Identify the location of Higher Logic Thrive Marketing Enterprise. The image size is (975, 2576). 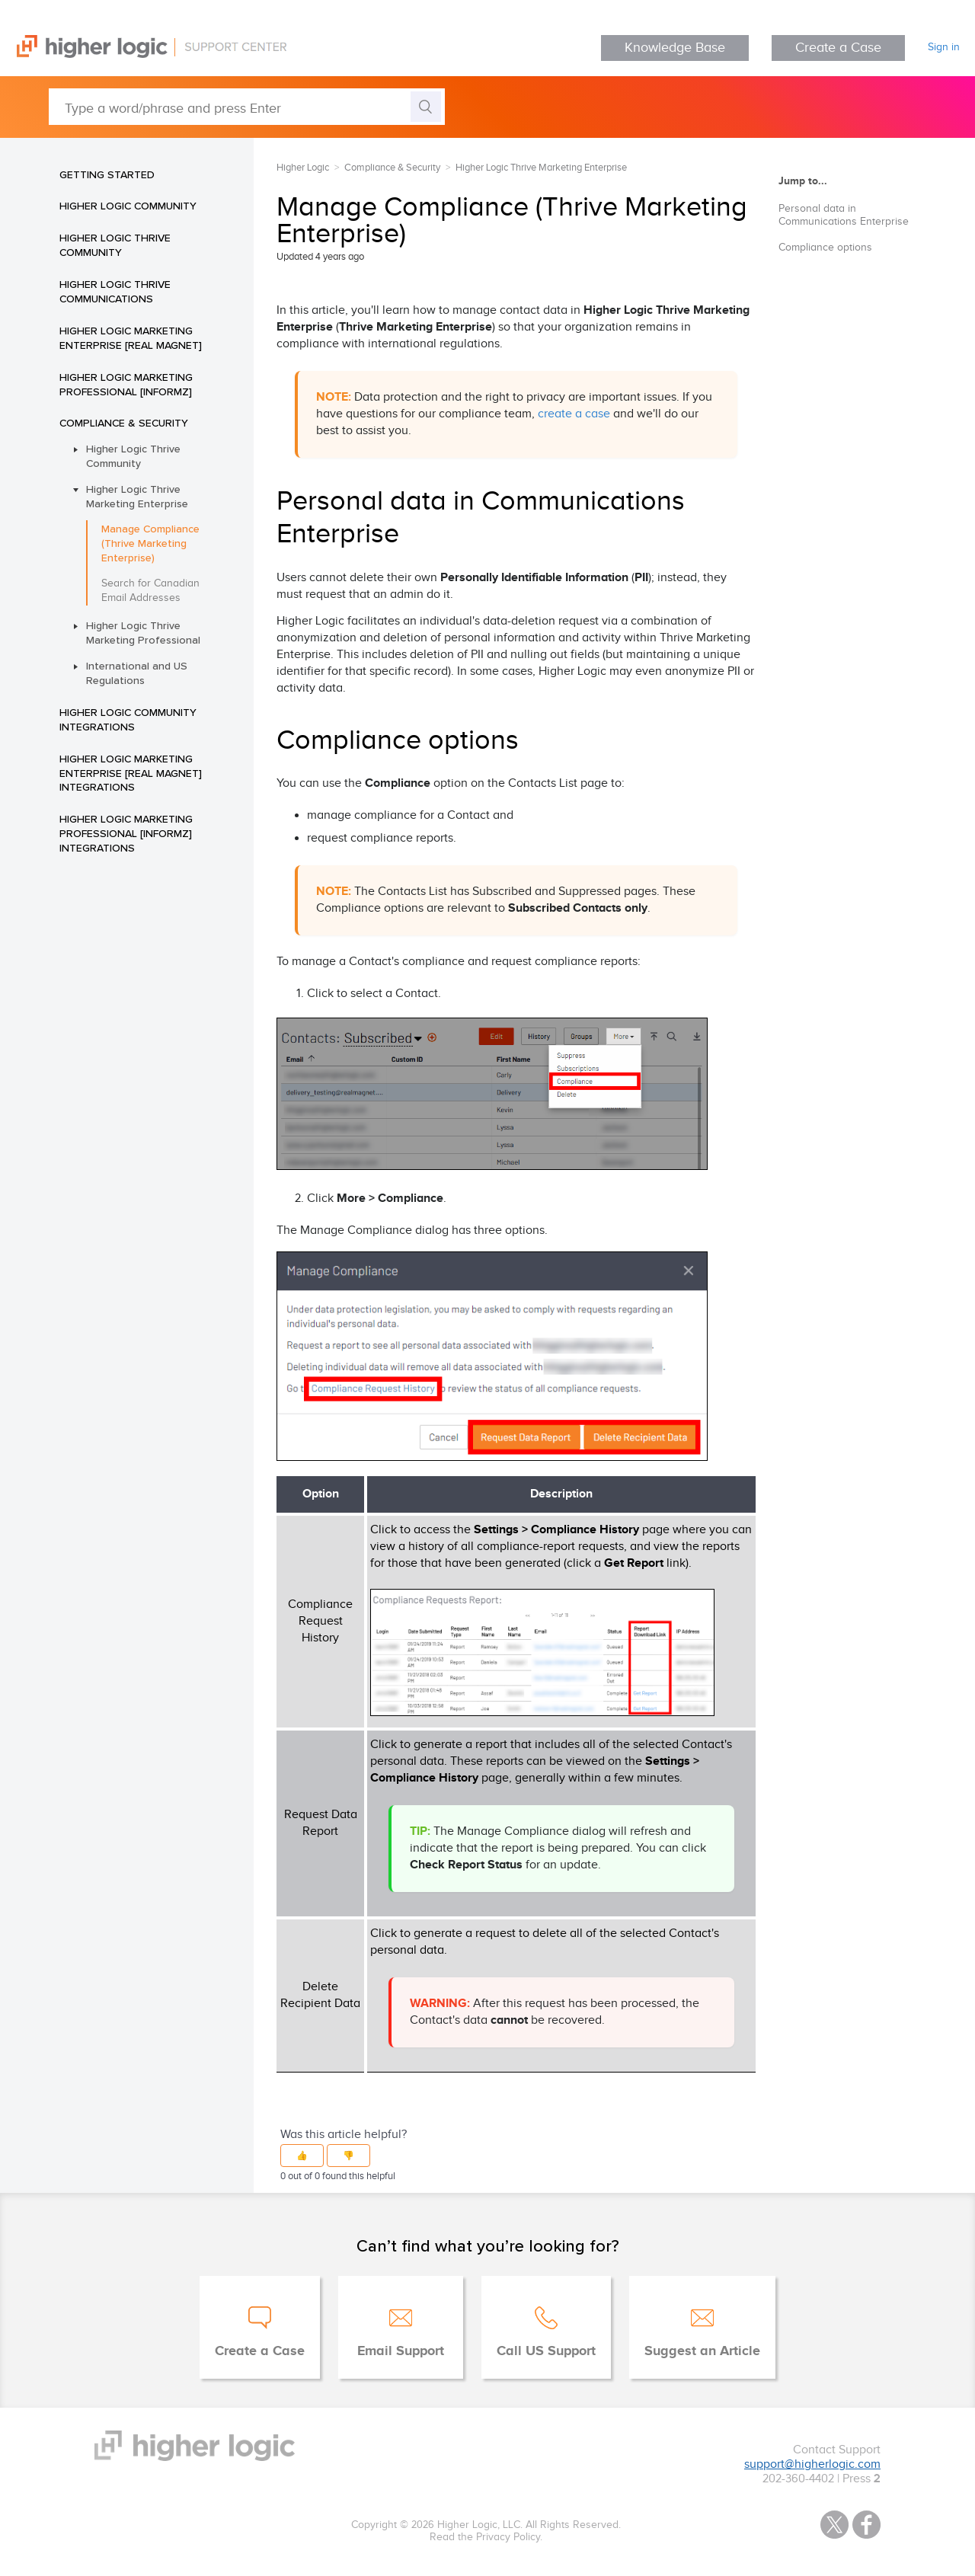
(137, 496).